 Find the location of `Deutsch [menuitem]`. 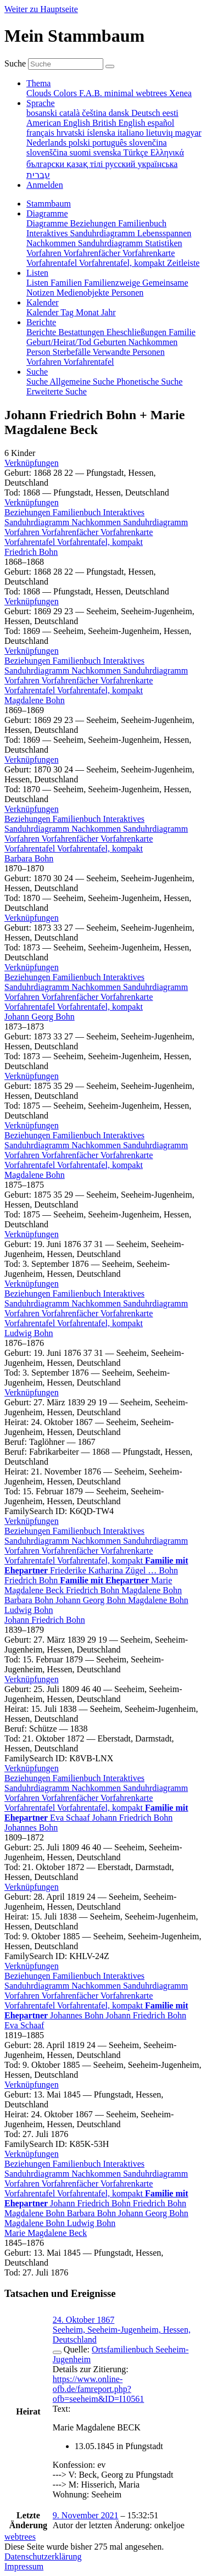

Deutsch [menuitem] is located at coordinates (146, 113).